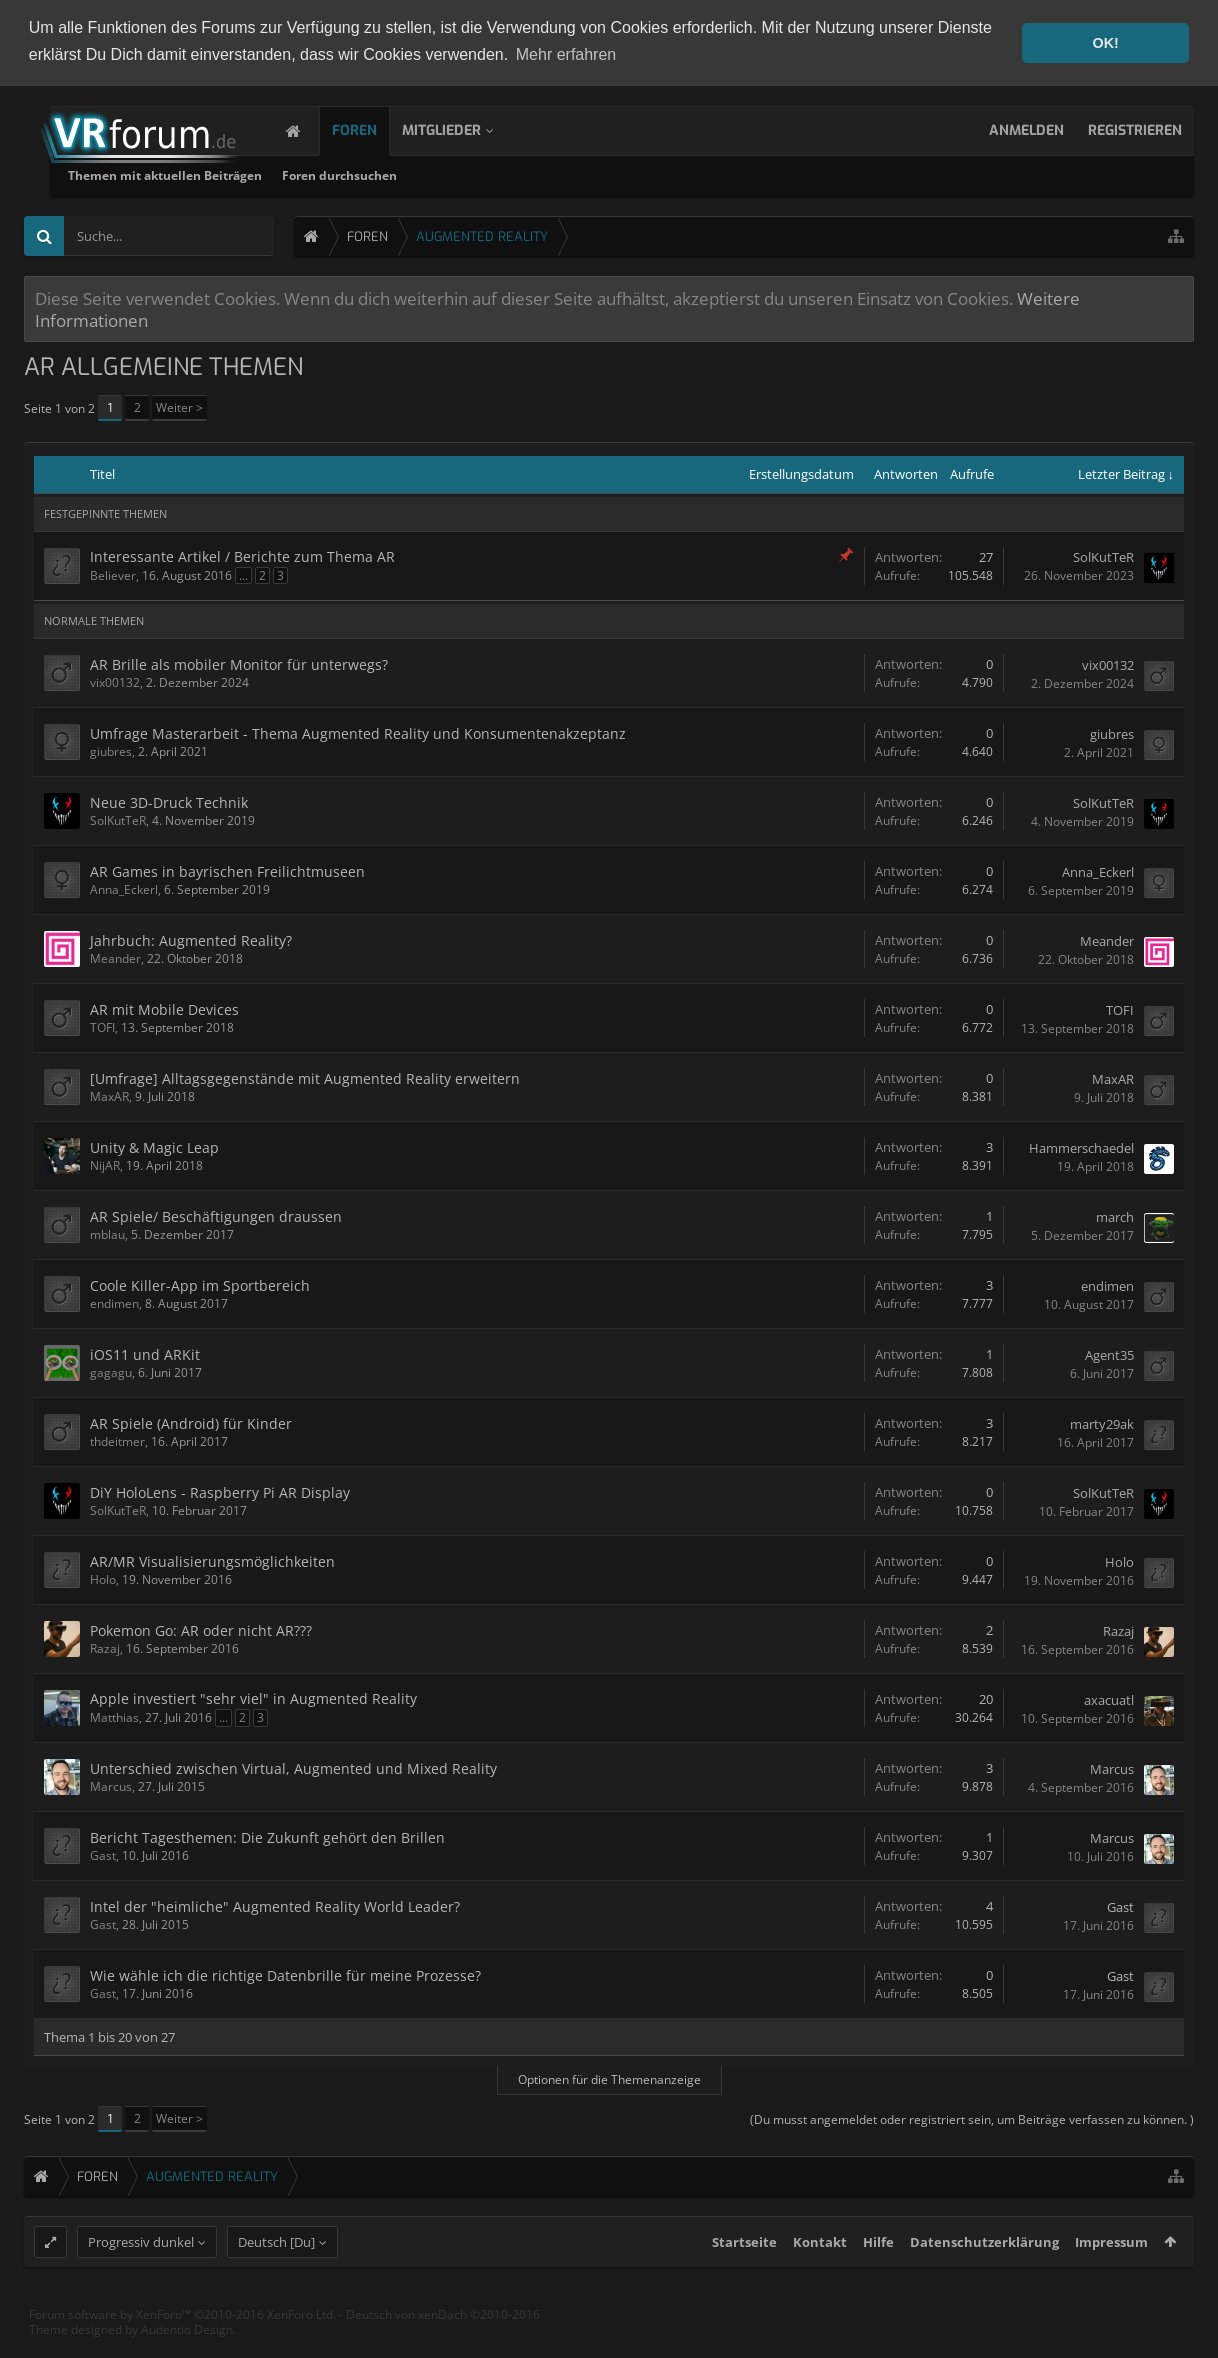  I want to click on endimen, so click(114, 1302).